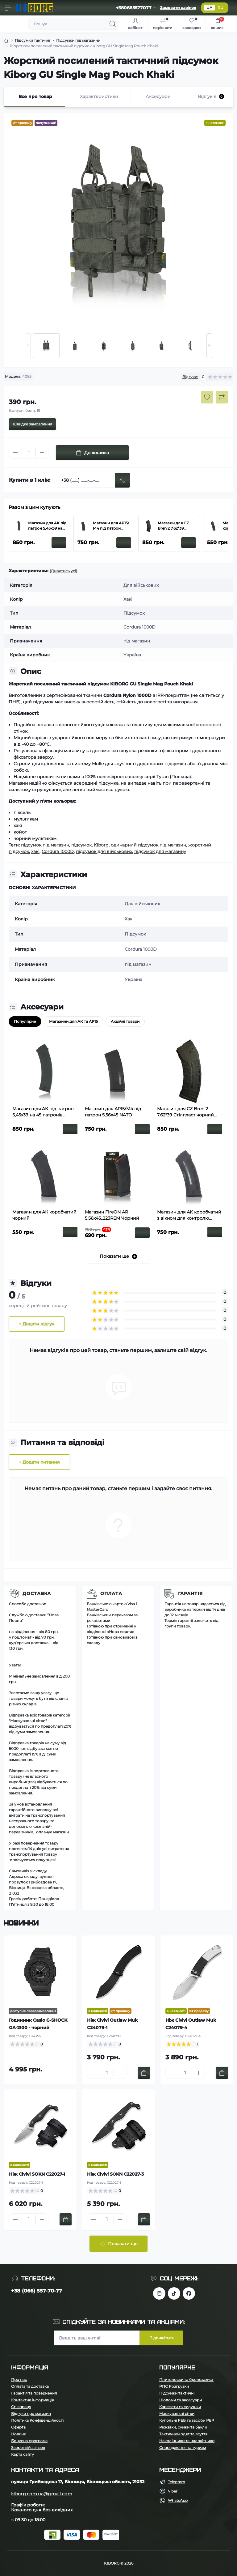  Describe the element at coordinates (19, 2379) in the screenshot. I see `Про нас` at that location.